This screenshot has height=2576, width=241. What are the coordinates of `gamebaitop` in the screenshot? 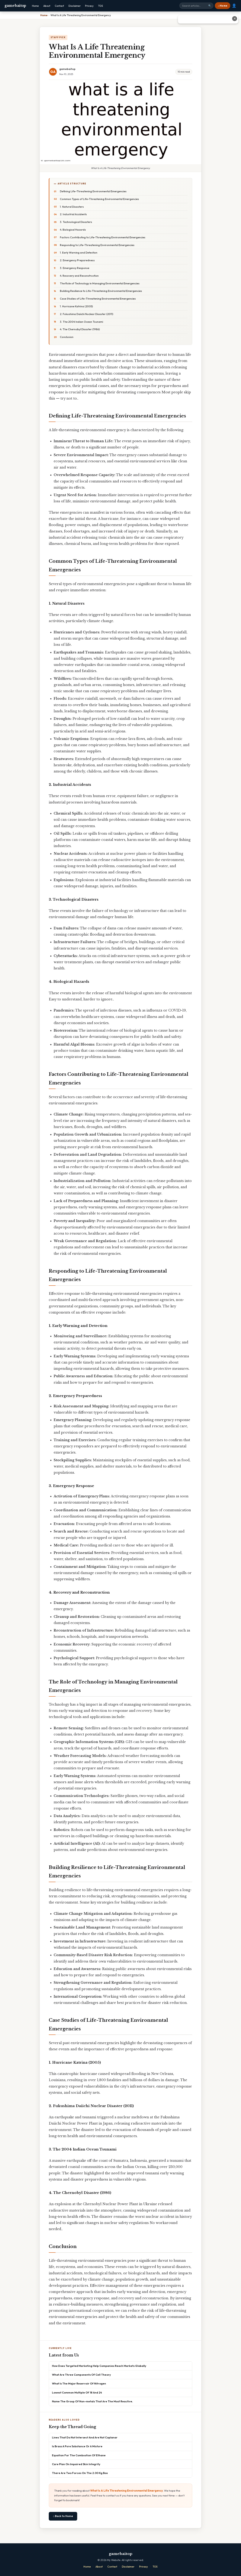 It's located at (15, 6).